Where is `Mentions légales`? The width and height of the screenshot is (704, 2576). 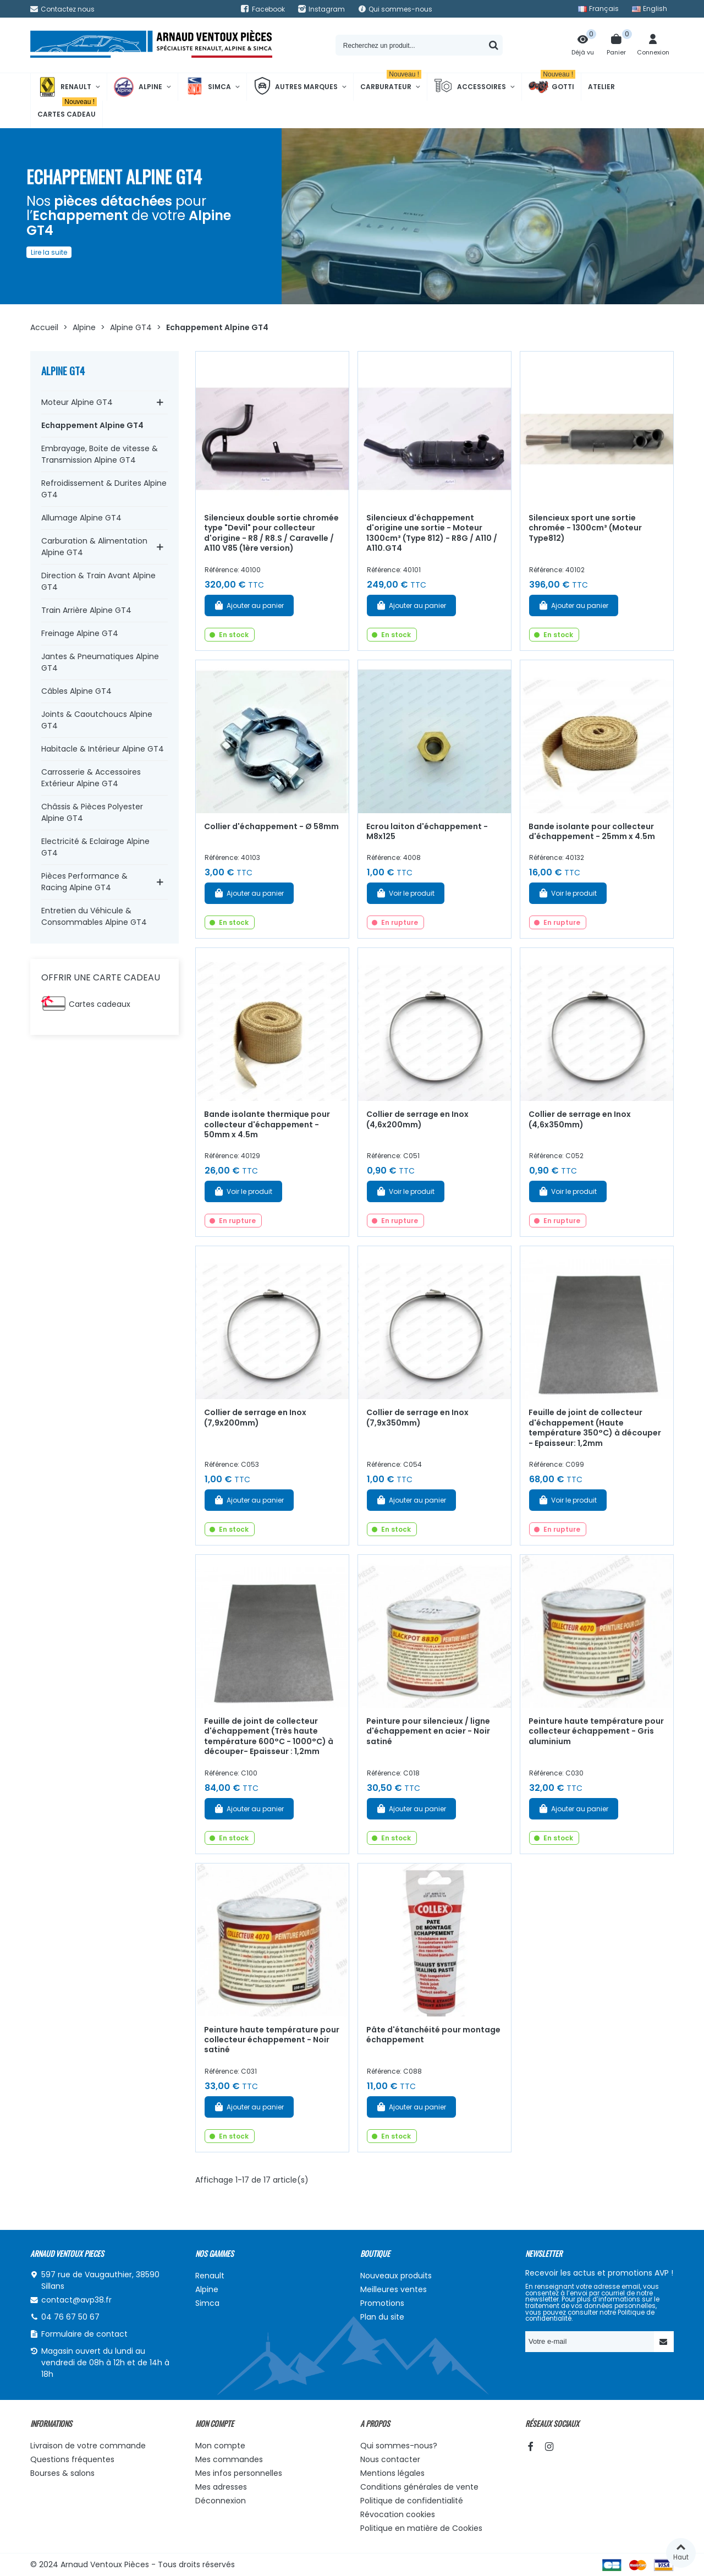
Mentions légales is located at coordinates (392, 2473).